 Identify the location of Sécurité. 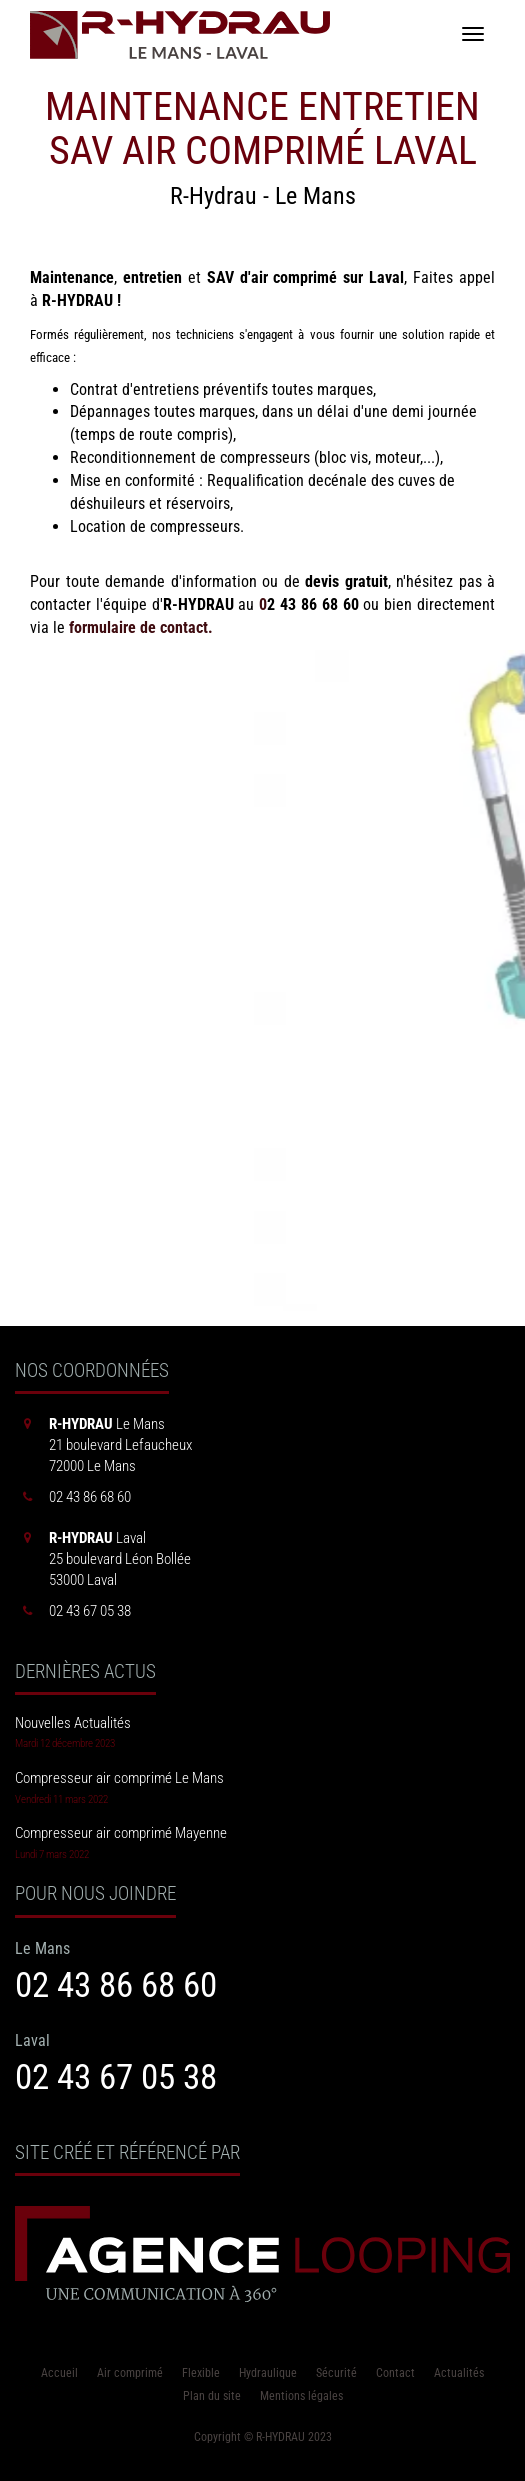
(336, 2373).